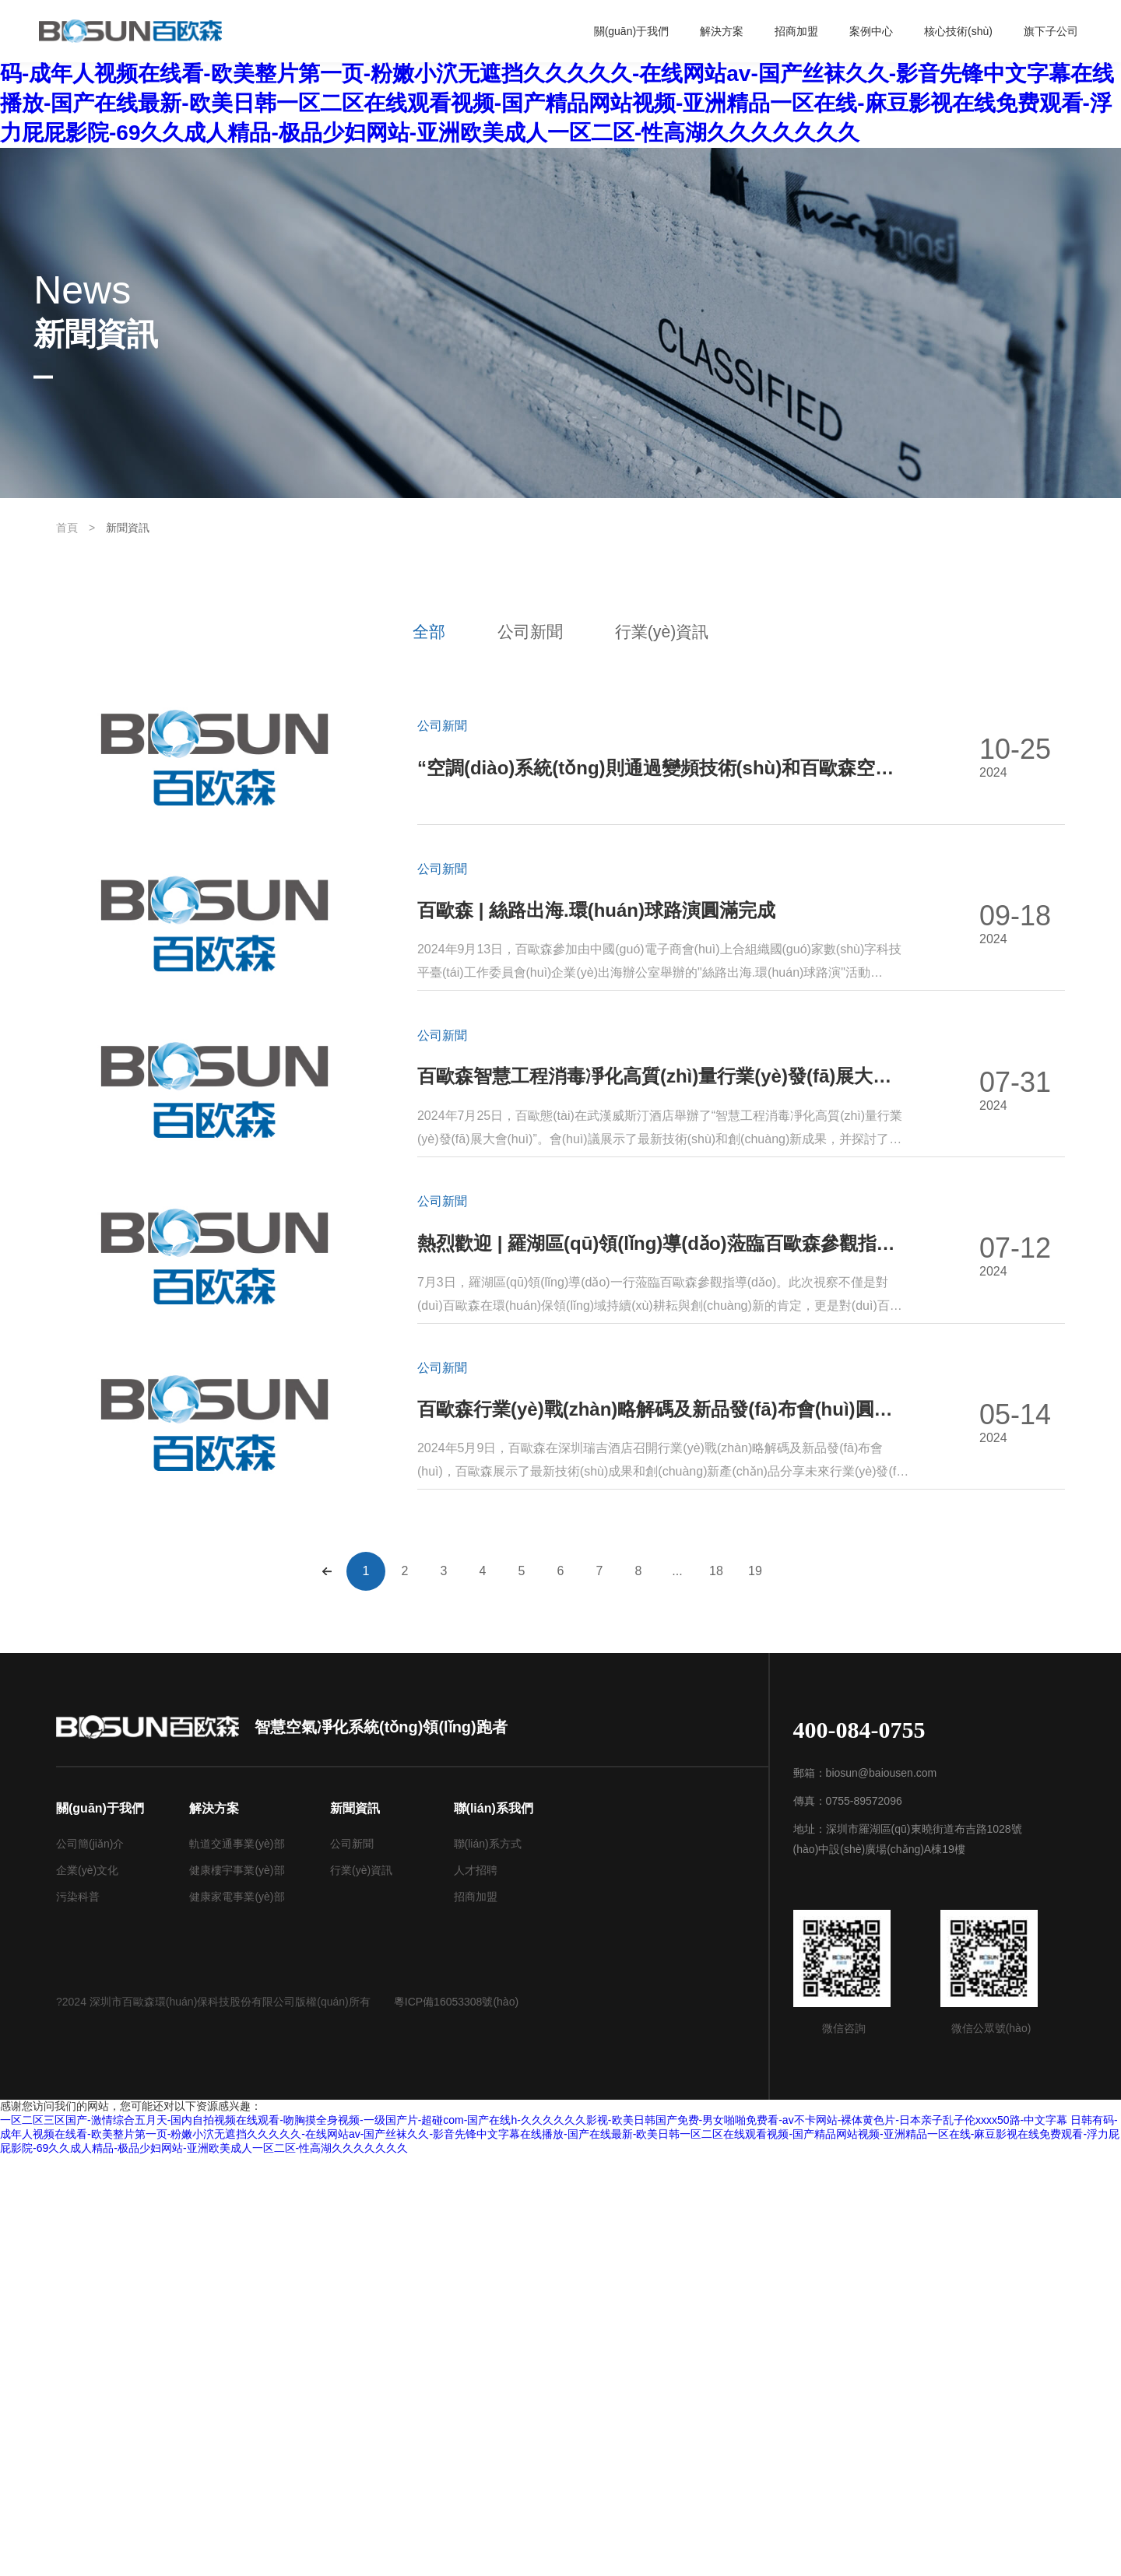 This screenshot has height=2576, width=1121. What do you see at coordinates (958, 31) in the screenshot?
I see `核心技術(shù)` at bounding box center [958, 31].